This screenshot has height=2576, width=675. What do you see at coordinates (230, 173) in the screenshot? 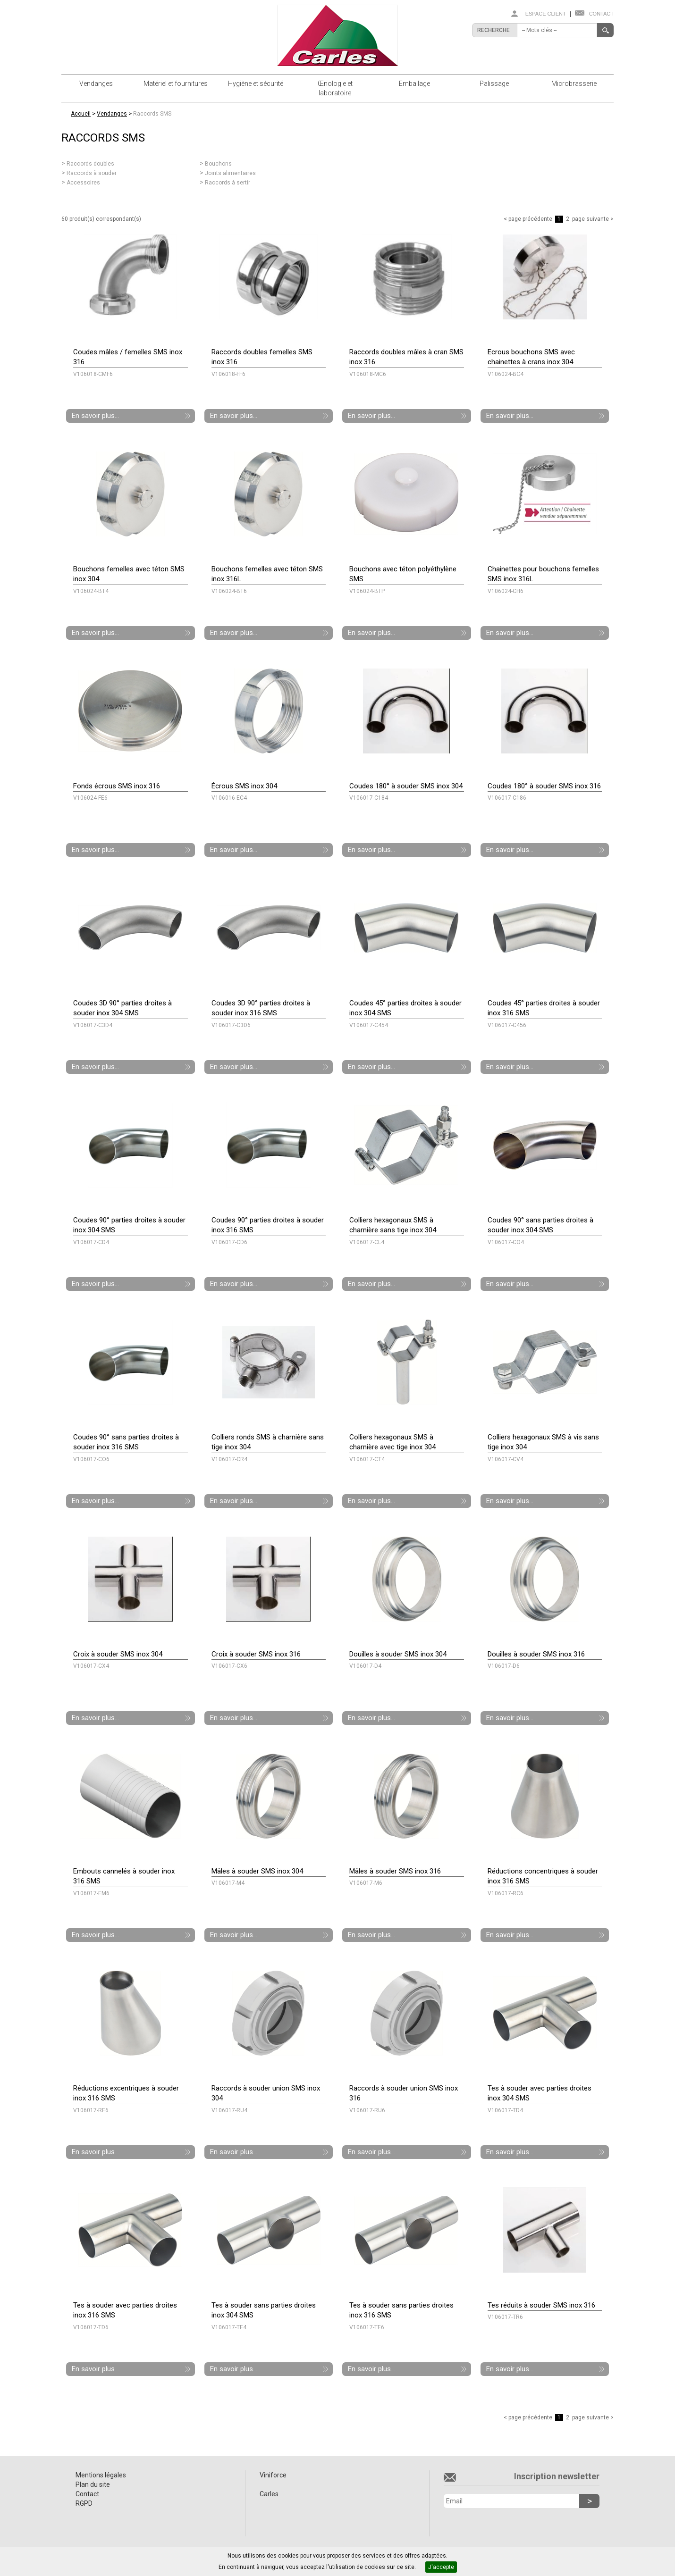
I see `Joints alimentaires` at bounding box center [230, 173].